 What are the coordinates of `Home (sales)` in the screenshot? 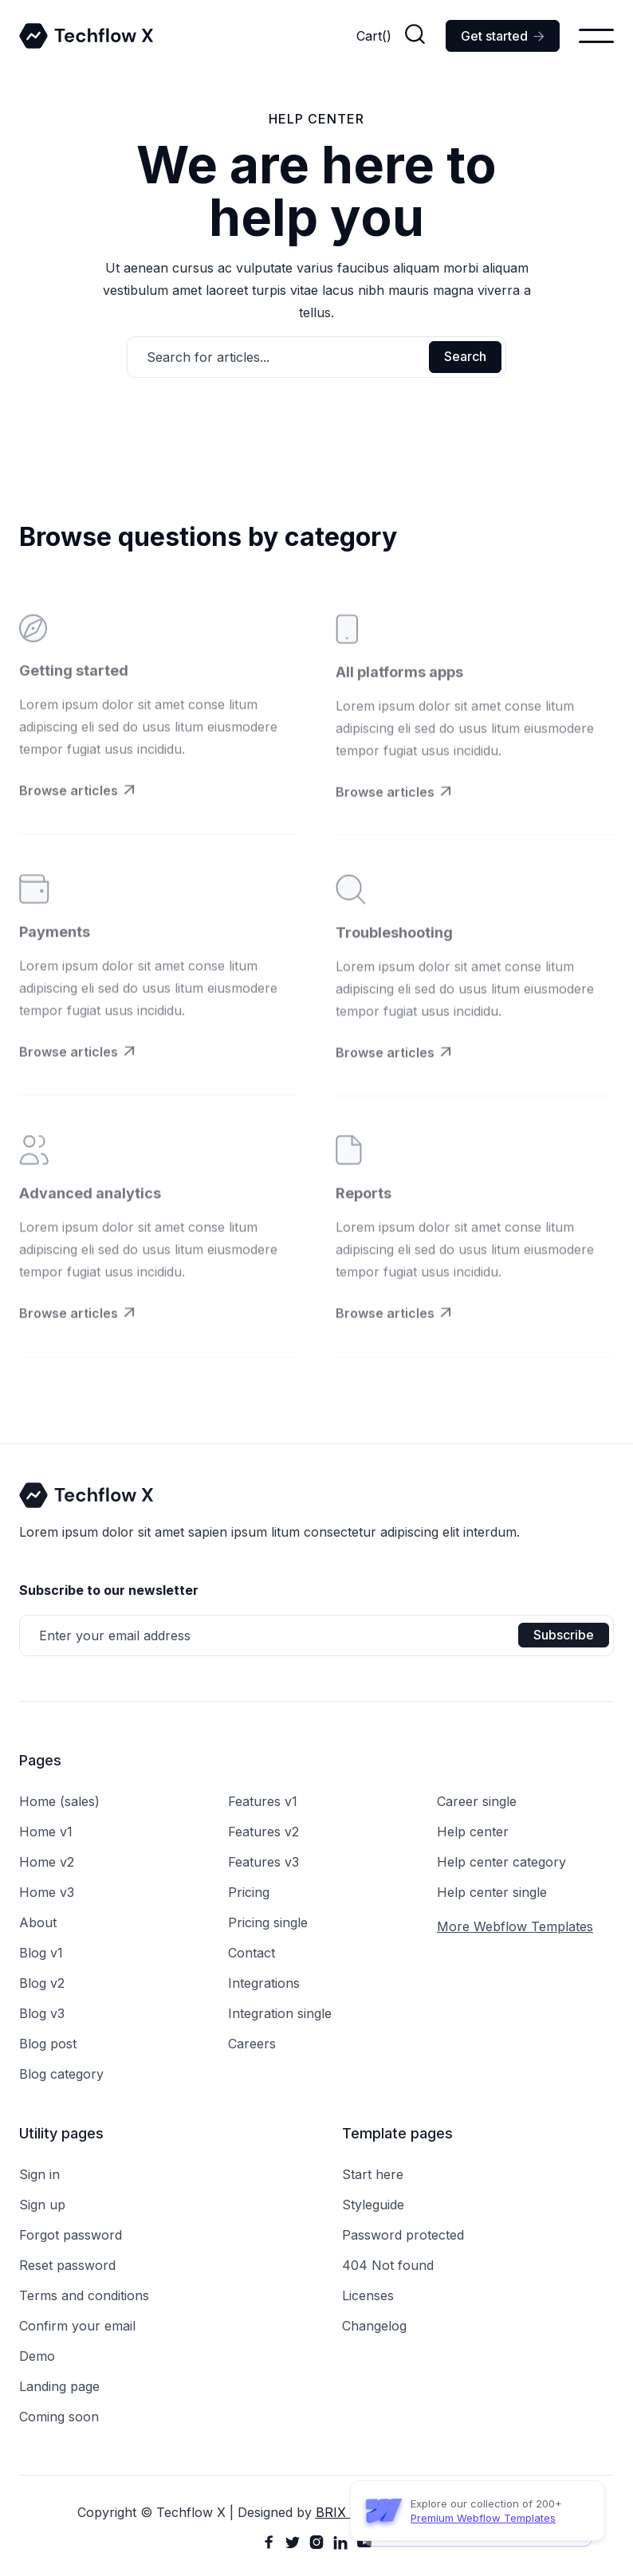 It's located at (59, 1801).